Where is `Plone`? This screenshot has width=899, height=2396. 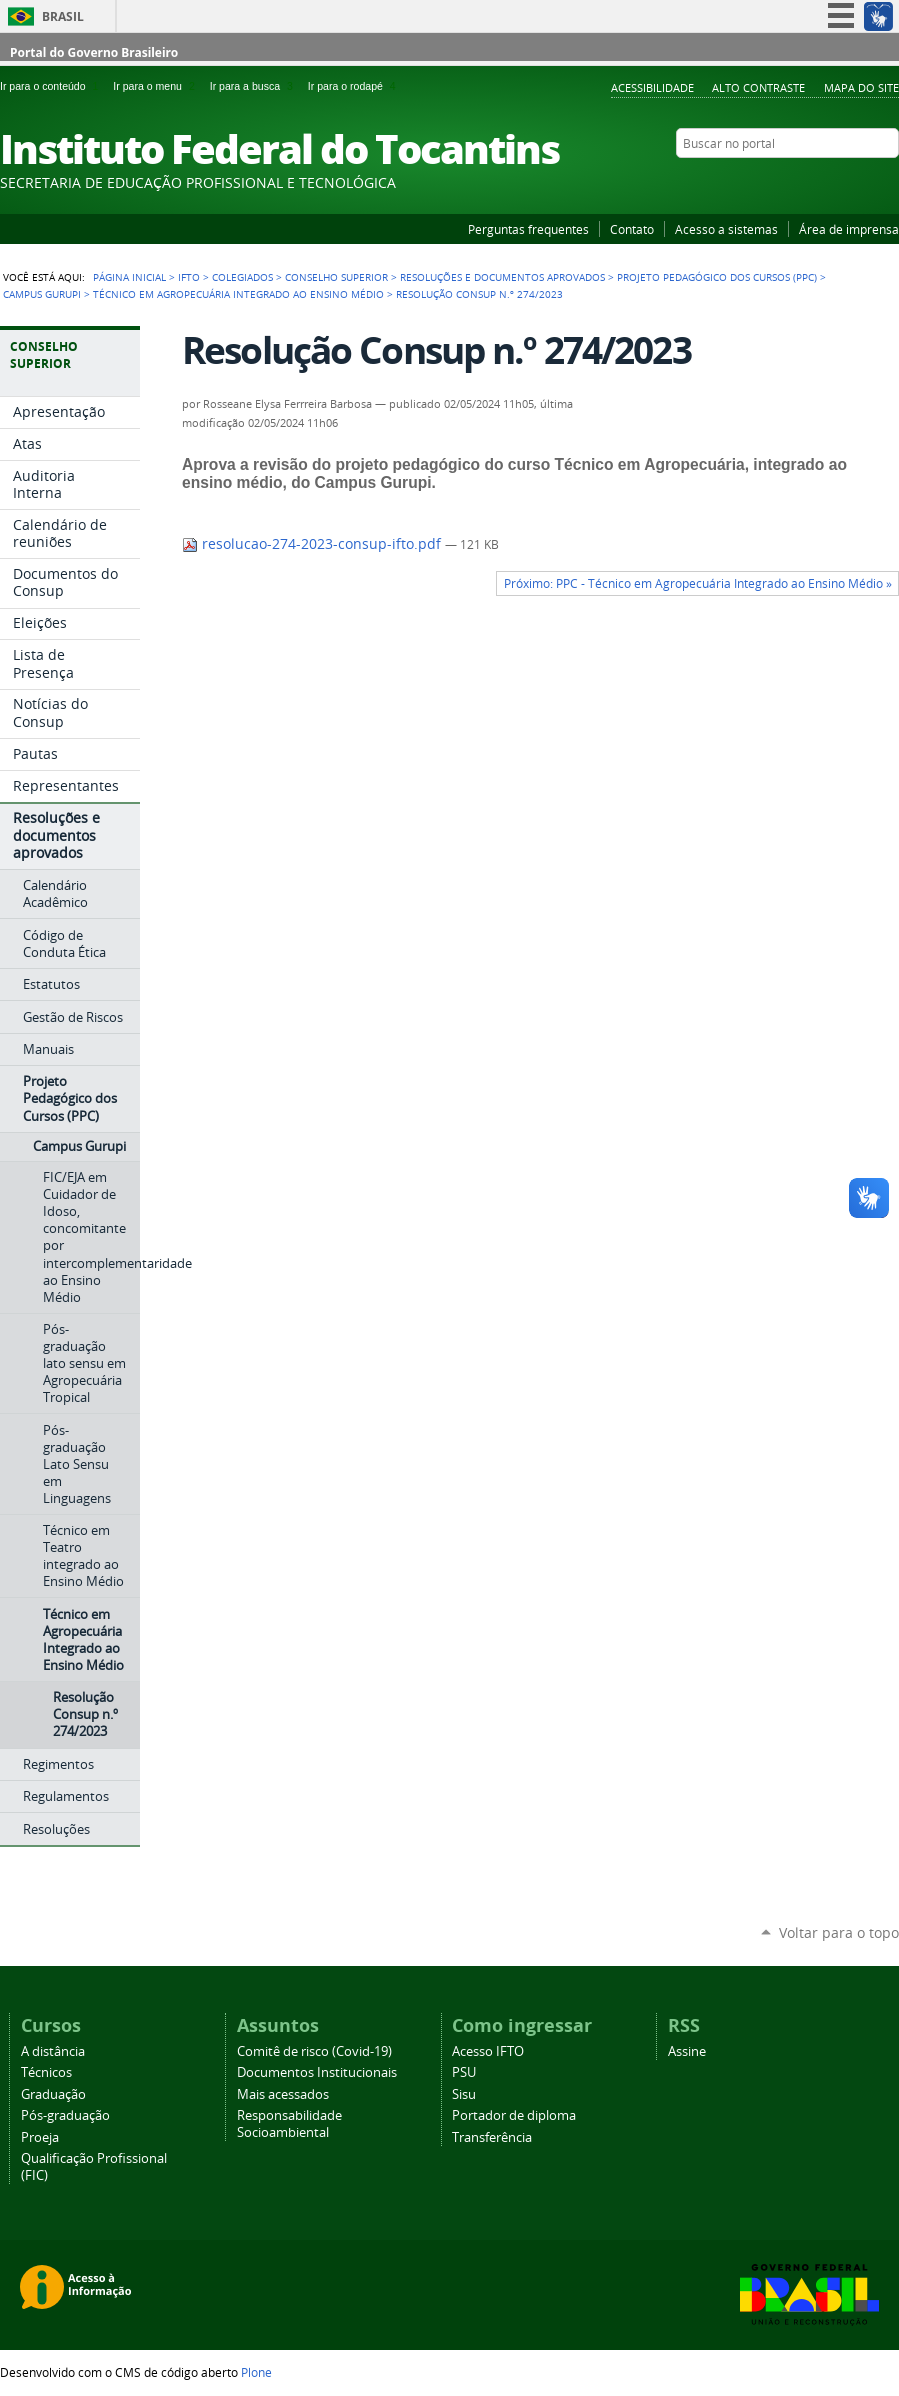
Plone is located at coordinates (256, 2372).